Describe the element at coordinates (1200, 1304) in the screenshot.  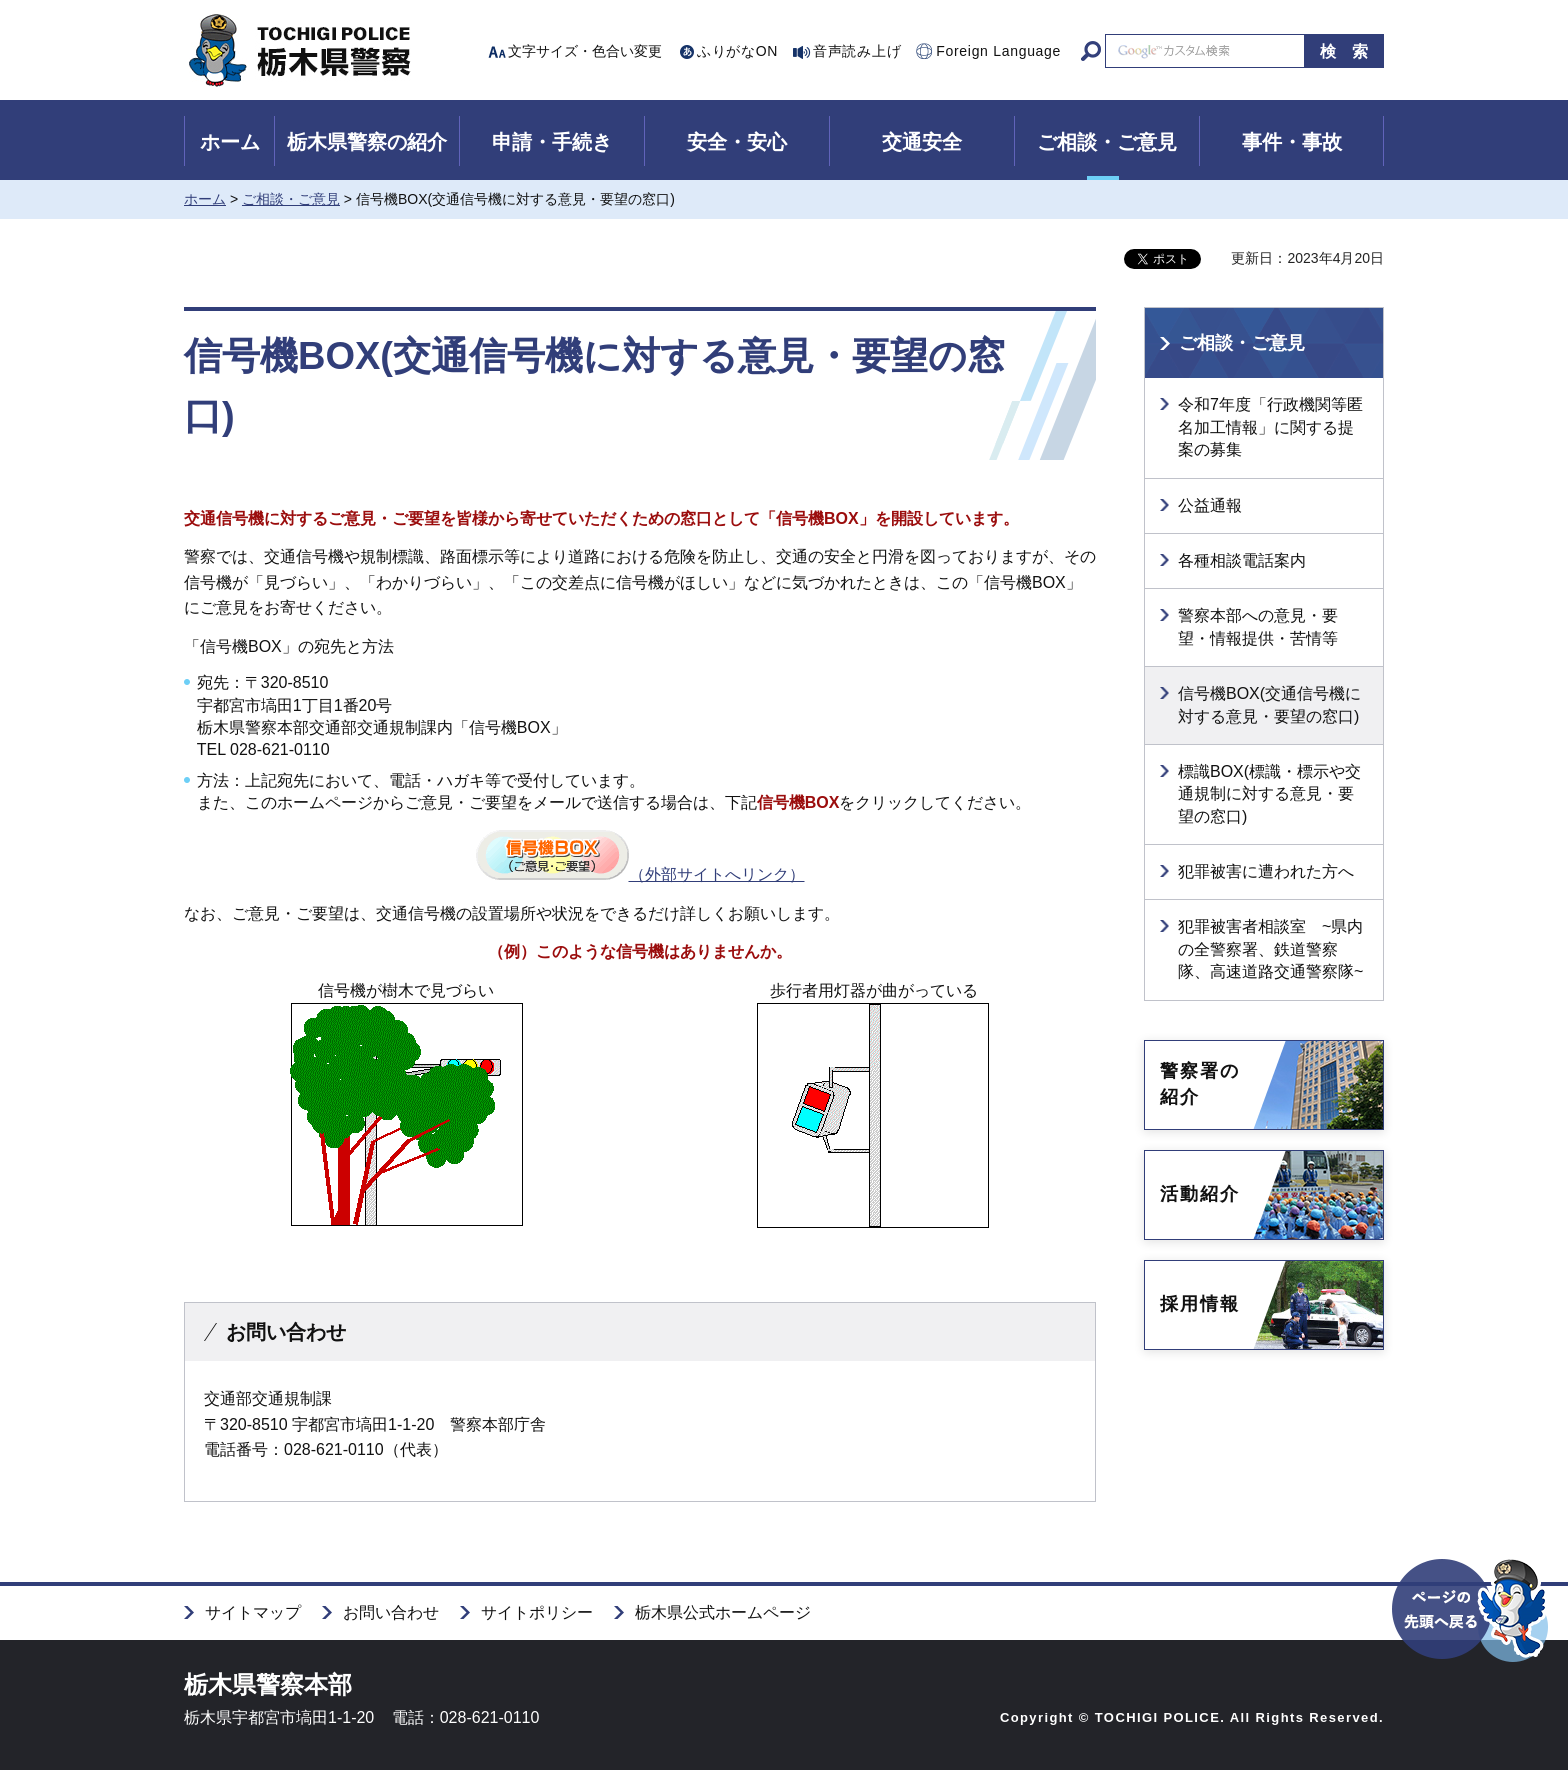
I see `採用情報` at that location.